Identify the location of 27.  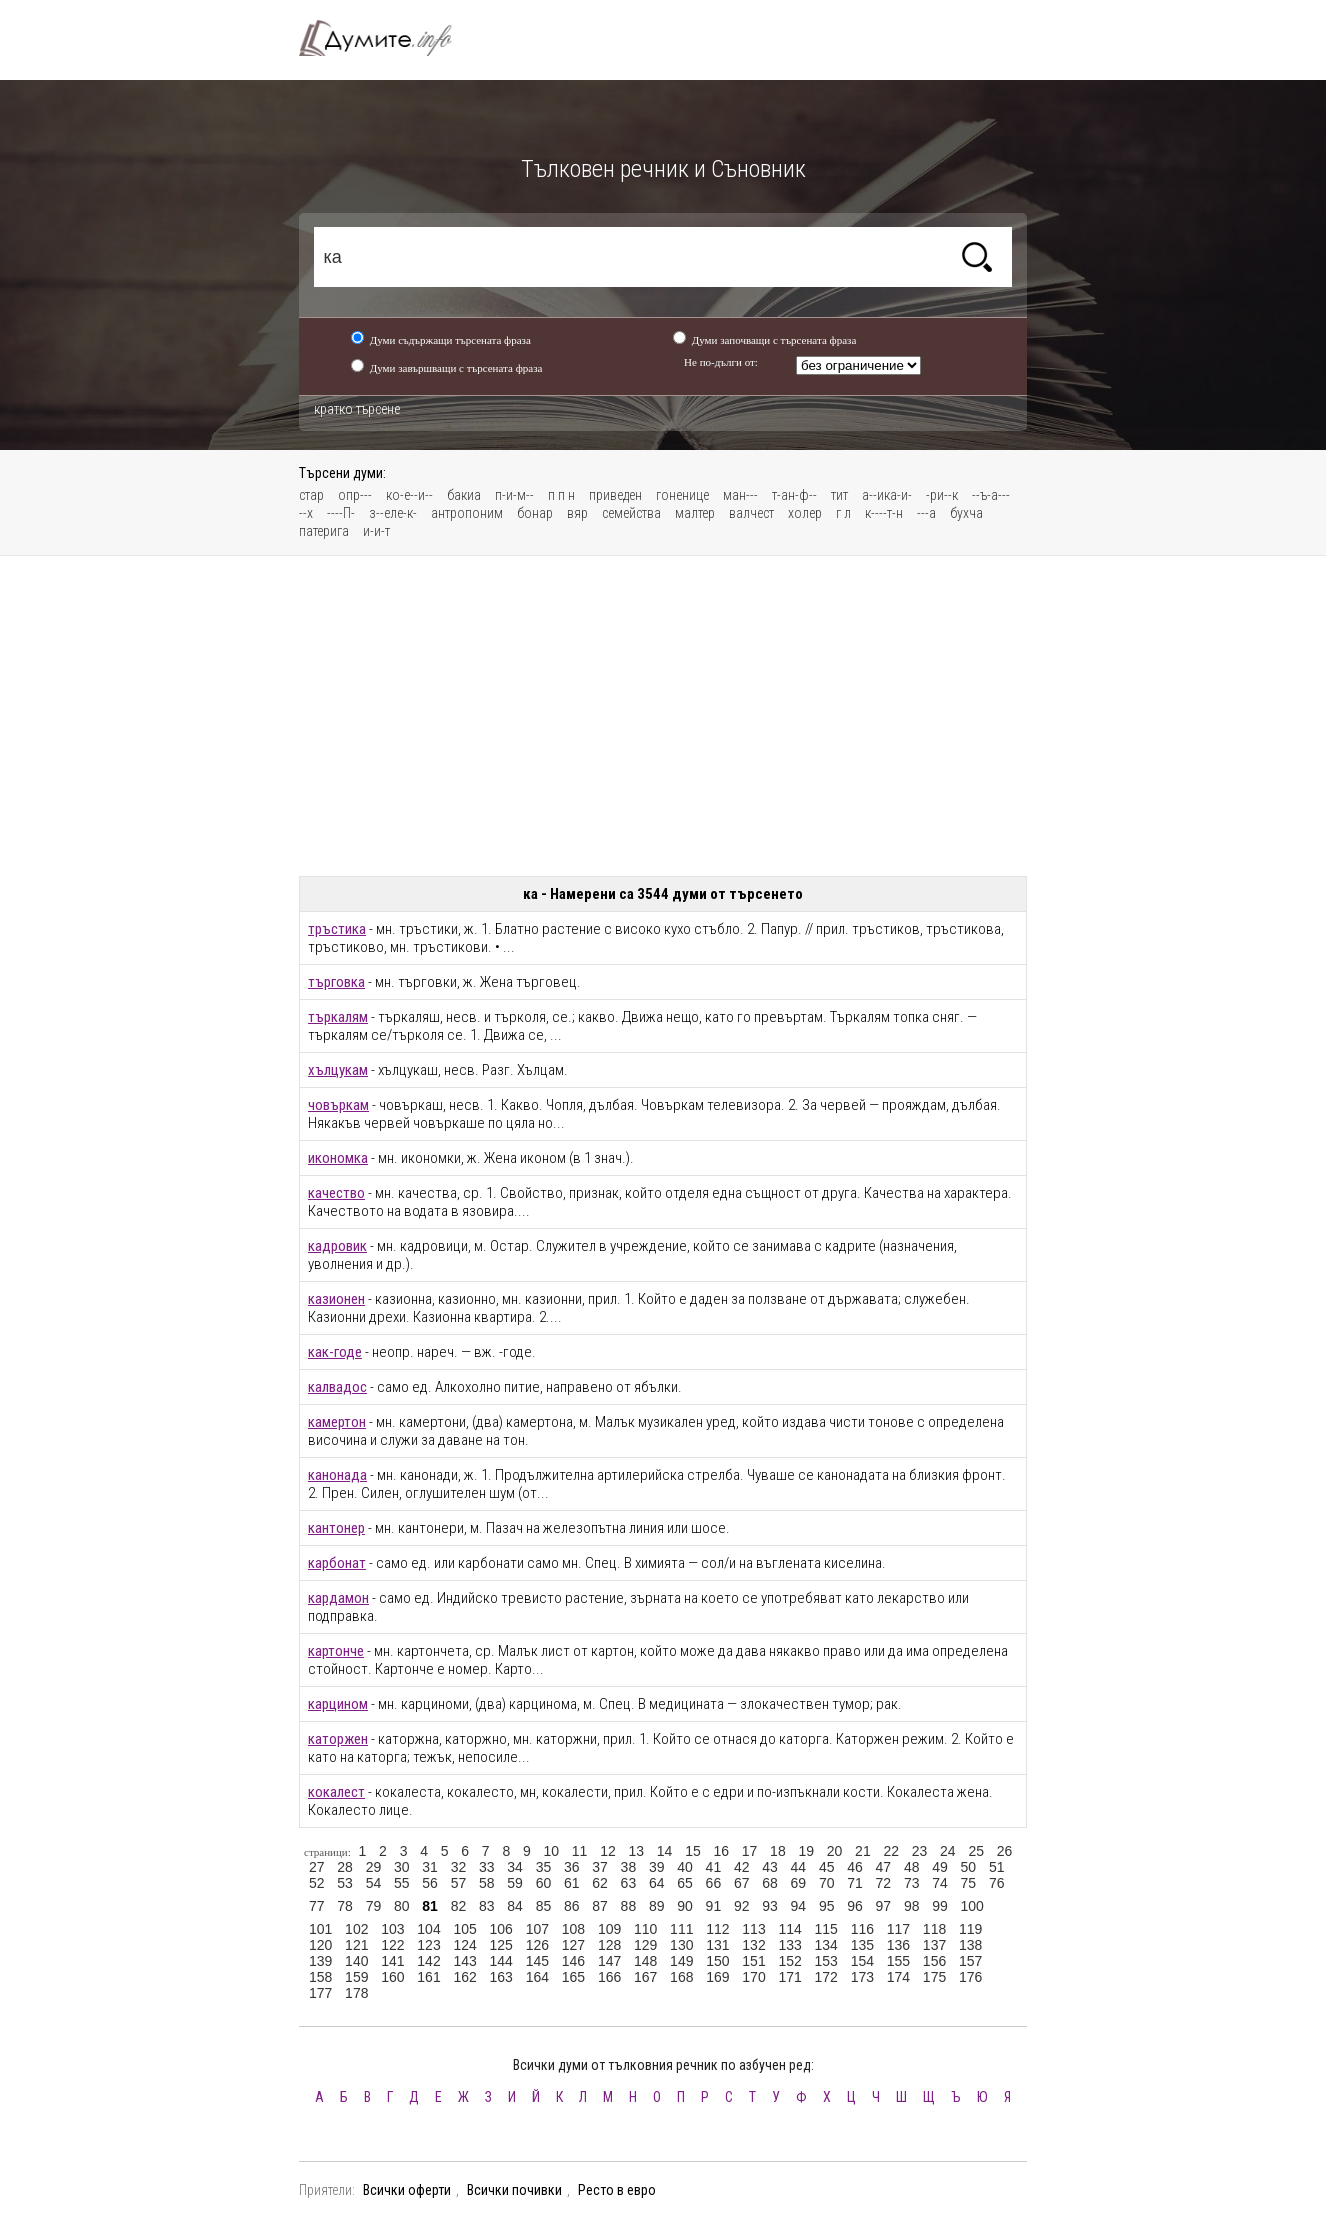
(317, 1867).